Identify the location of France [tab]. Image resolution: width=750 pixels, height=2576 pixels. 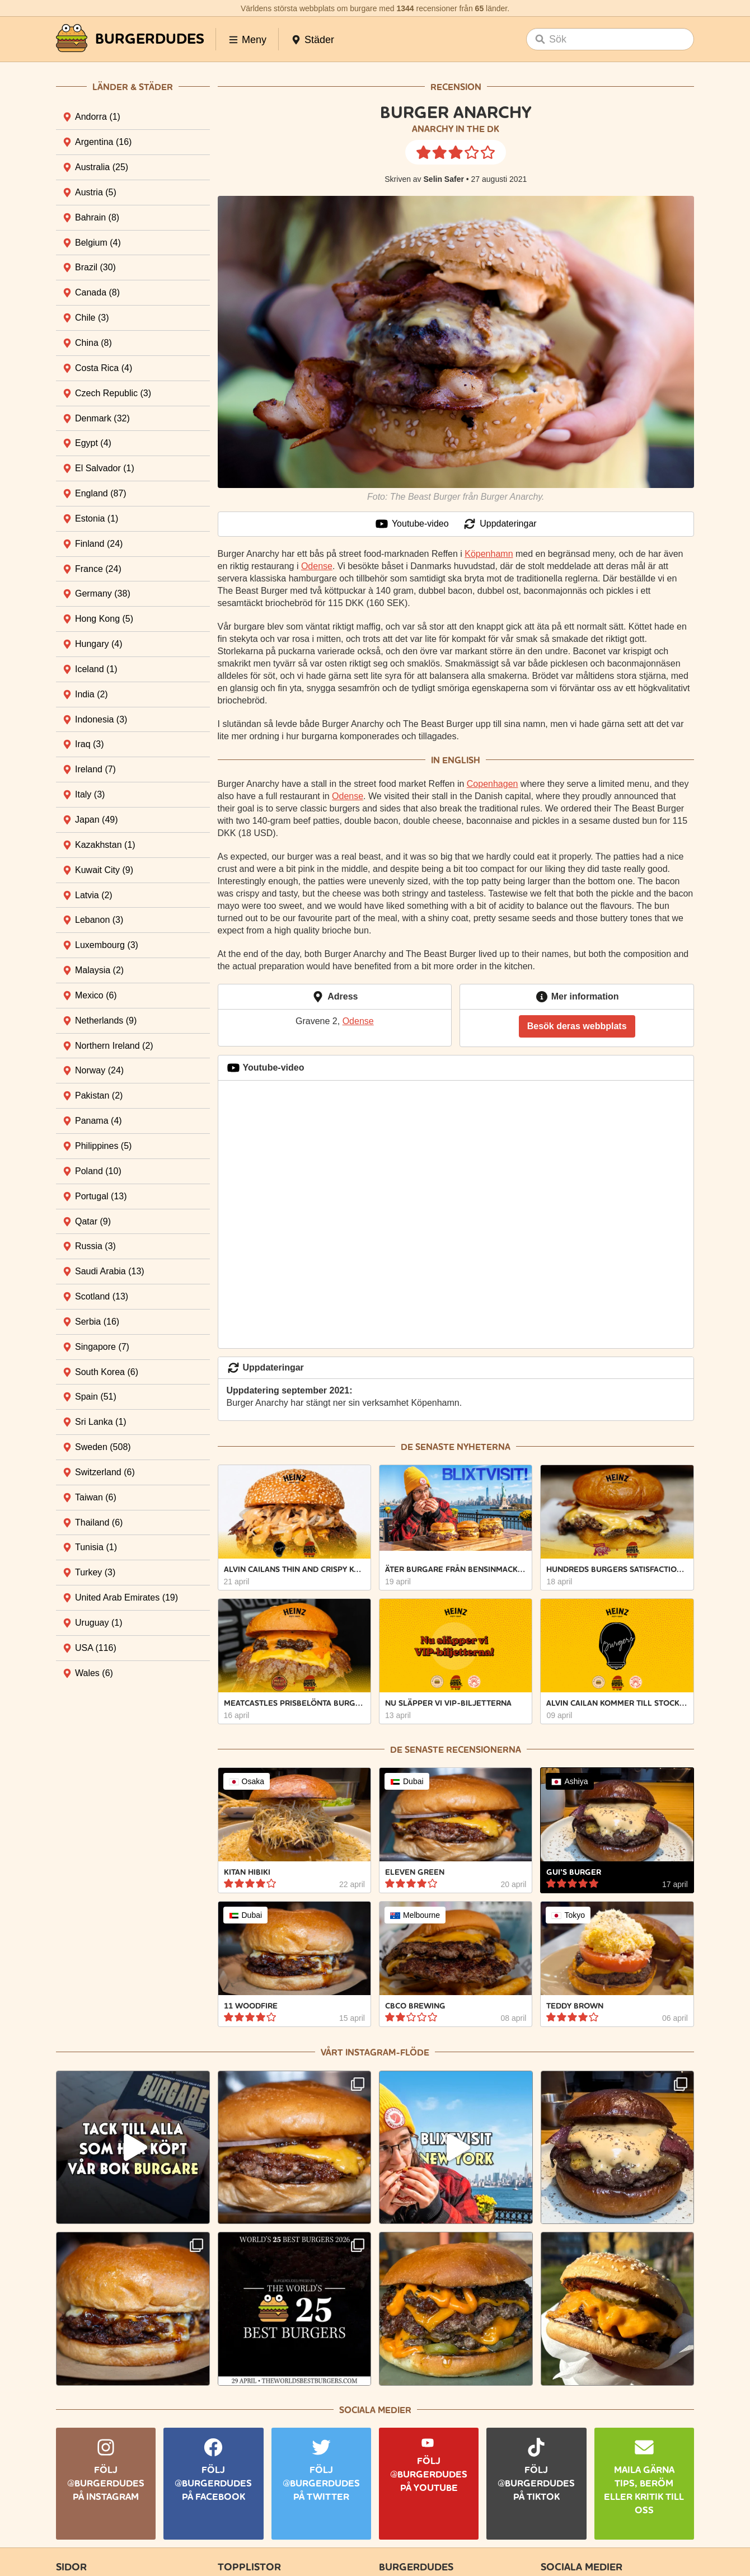
(98, 569).